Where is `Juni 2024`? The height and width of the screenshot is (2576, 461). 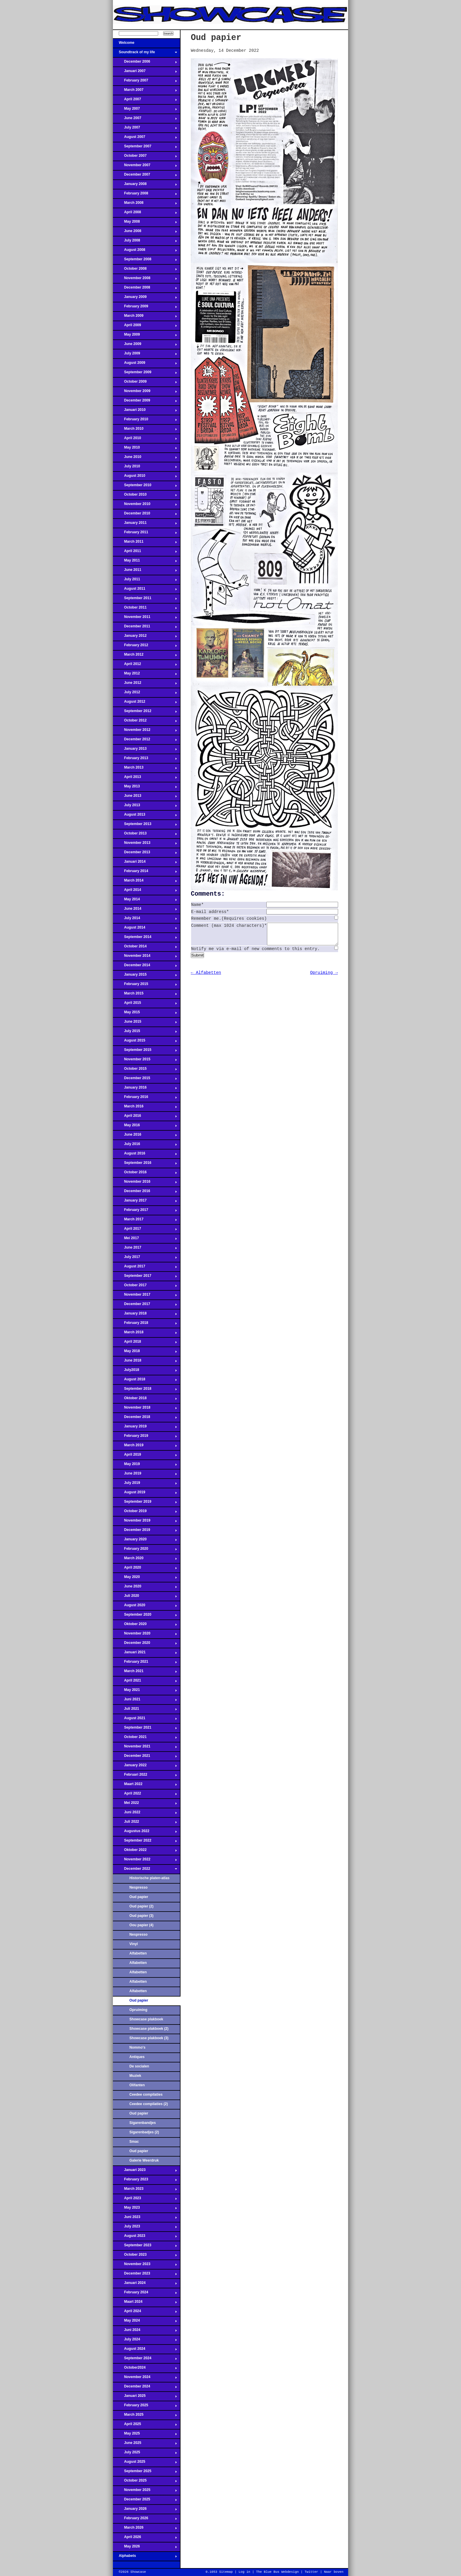
Juni 2024 is located at coordinates (145, 2331).